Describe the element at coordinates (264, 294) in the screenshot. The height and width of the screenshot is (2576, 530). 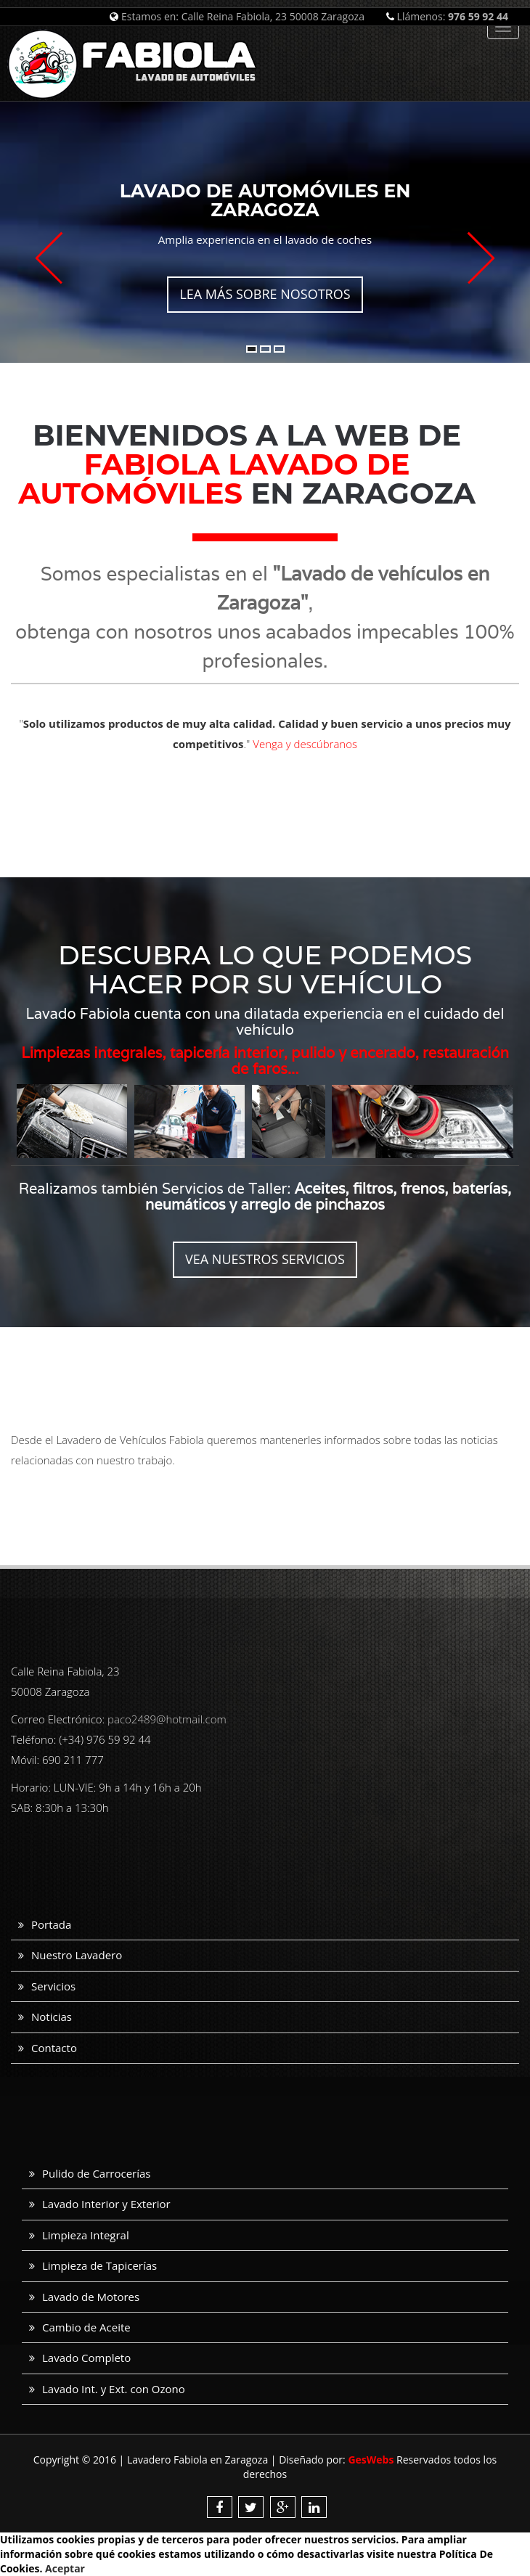
I see `Lea más sobre nosotros` at that location.